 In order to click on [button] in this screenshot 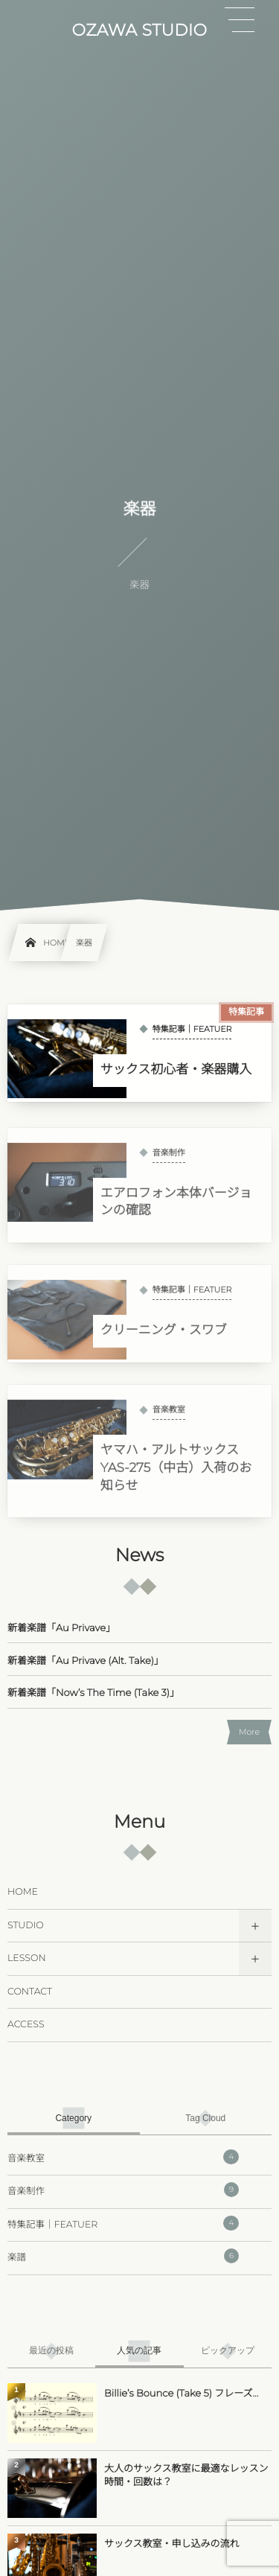, I will do `click(239, 20)`.